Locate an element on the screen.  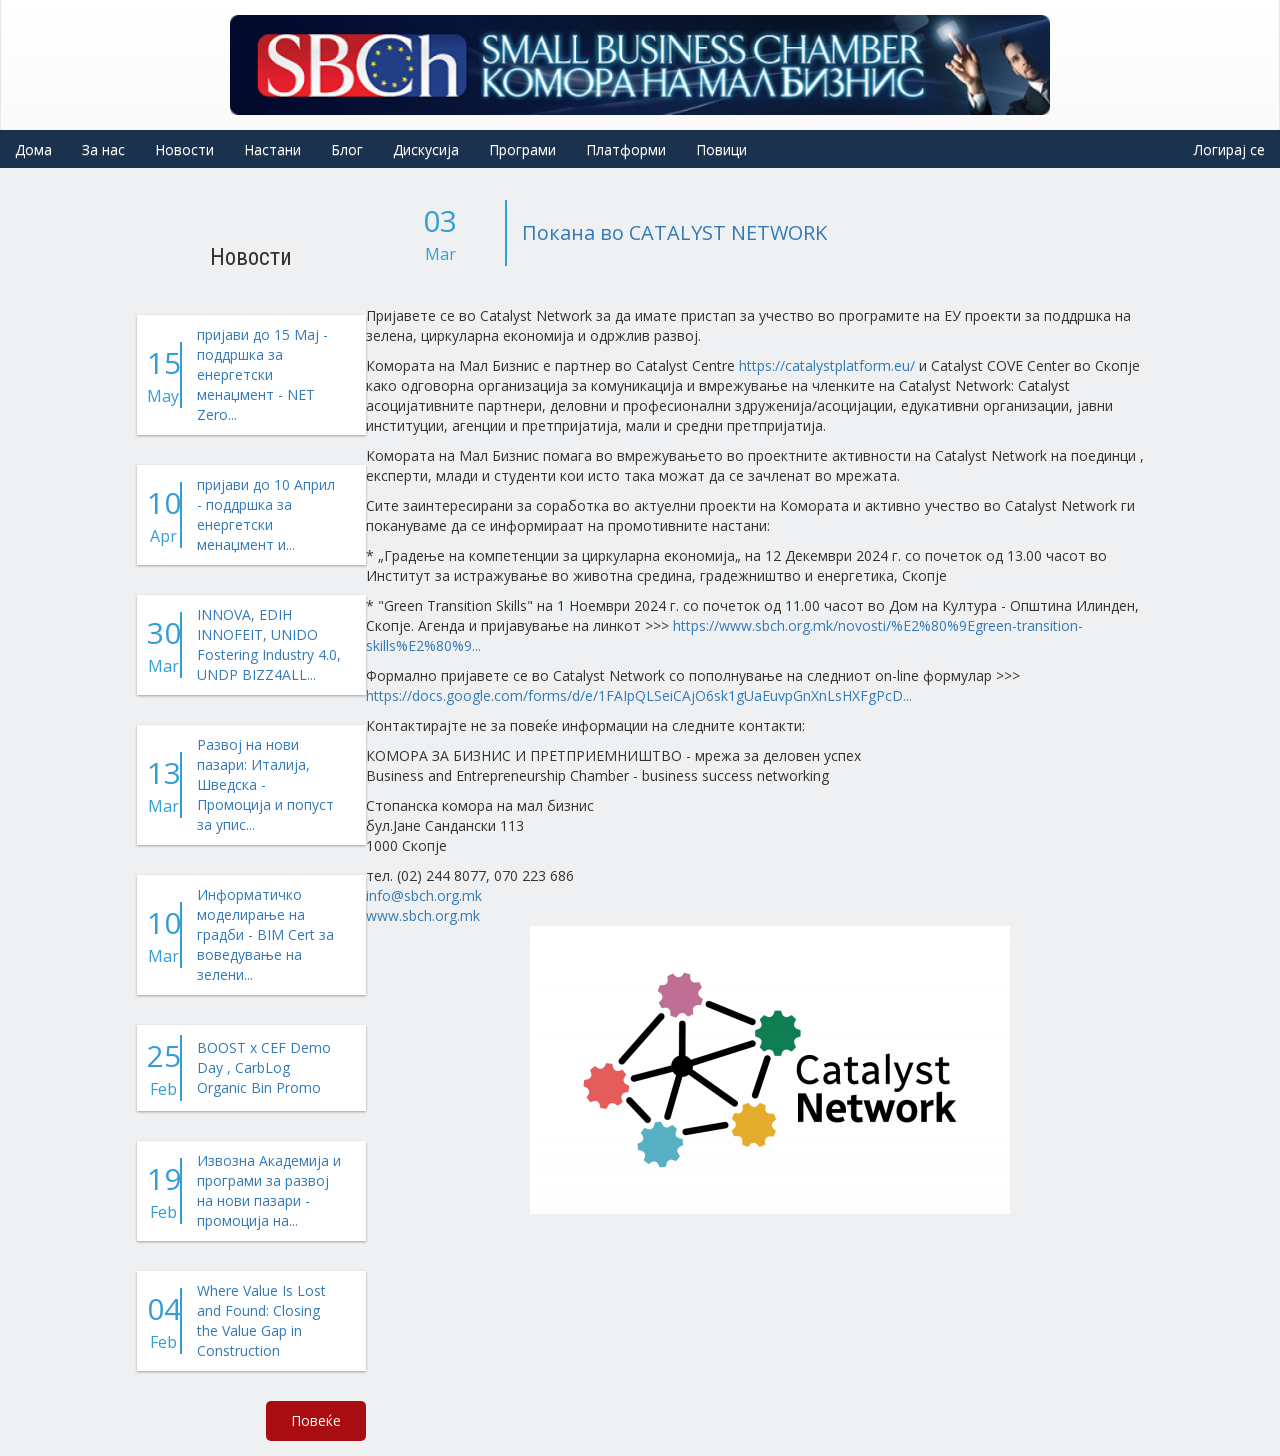
BOOST x CEF Demo Day , CarbLog Organic Bin Promo is located at coordinates (264, 1067).